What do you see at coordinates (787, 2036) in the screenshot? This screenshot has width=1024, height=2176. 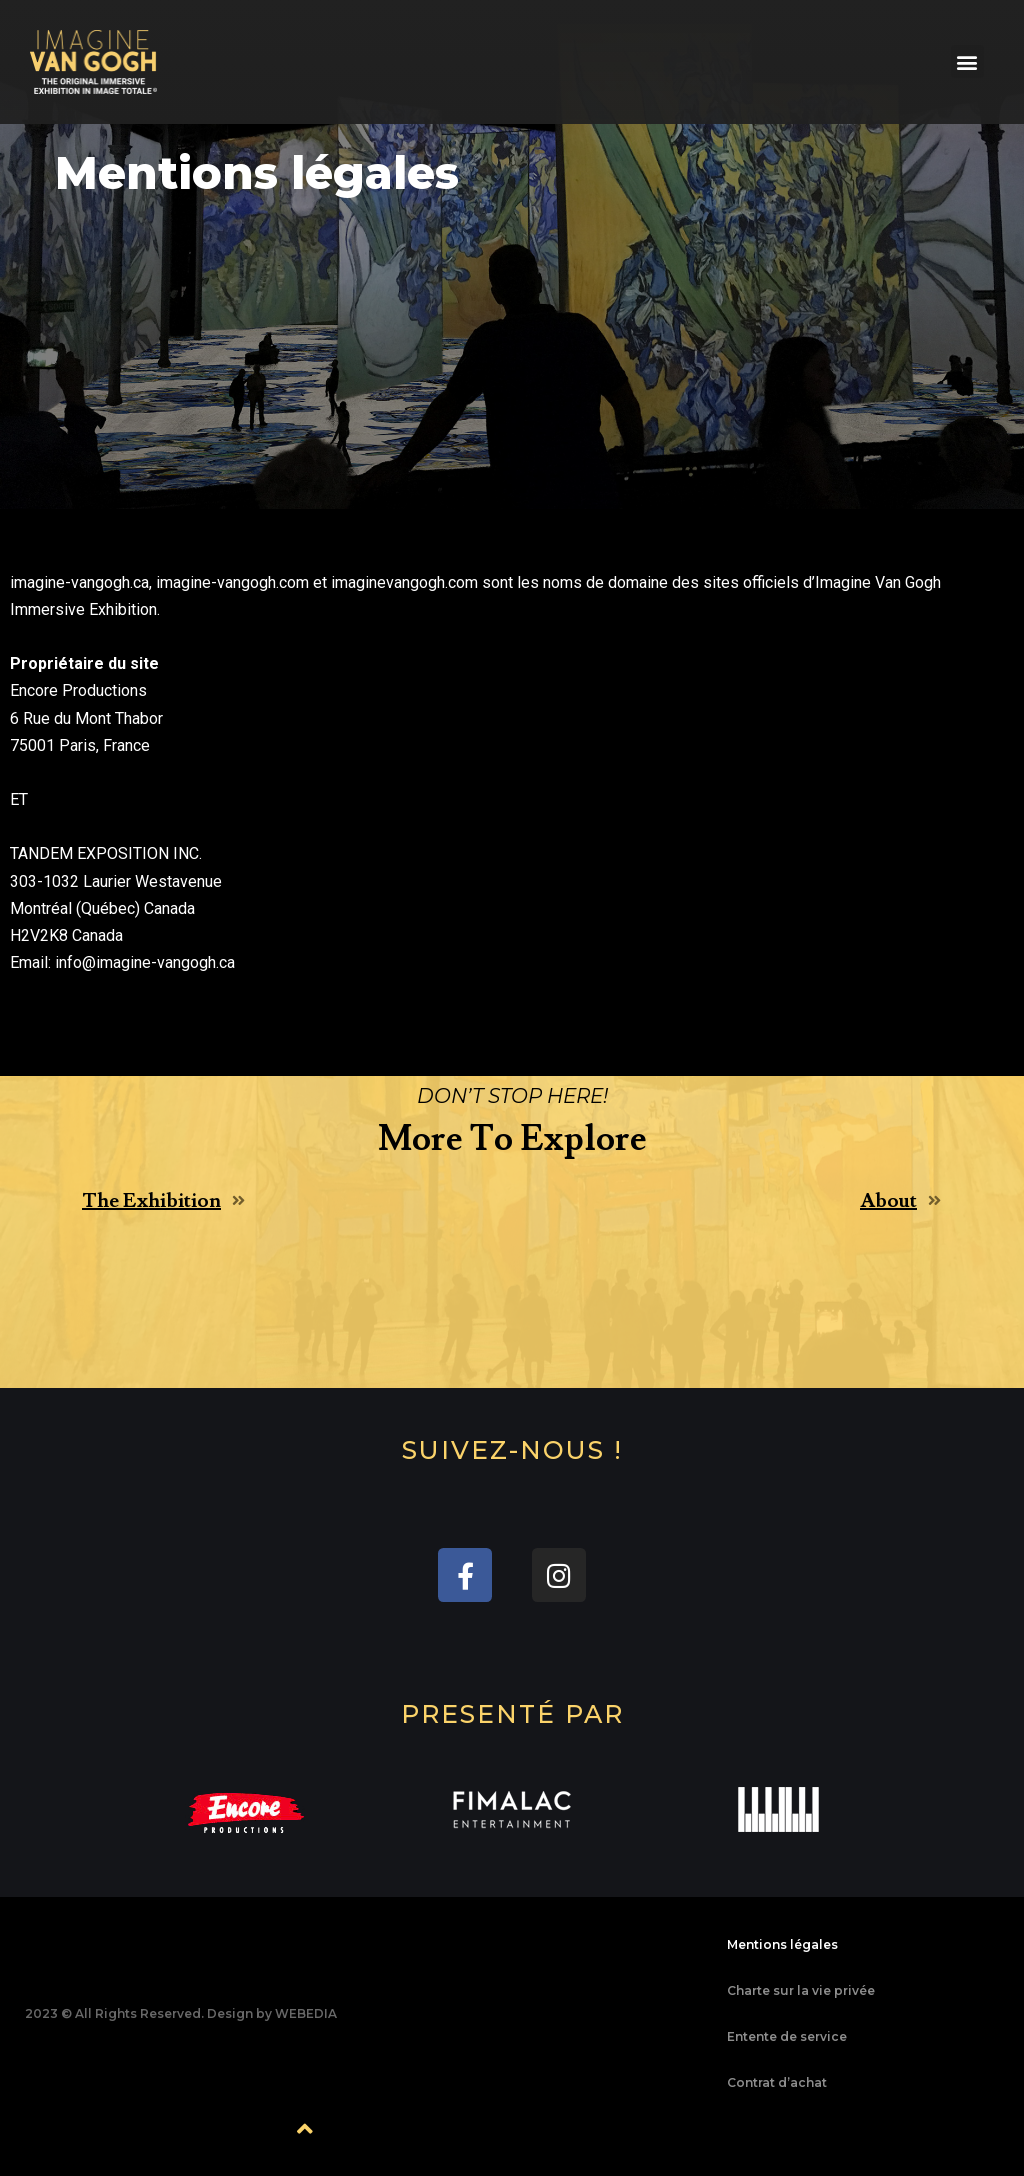 I see `Entente de service` at bounding box center [787, 2036].